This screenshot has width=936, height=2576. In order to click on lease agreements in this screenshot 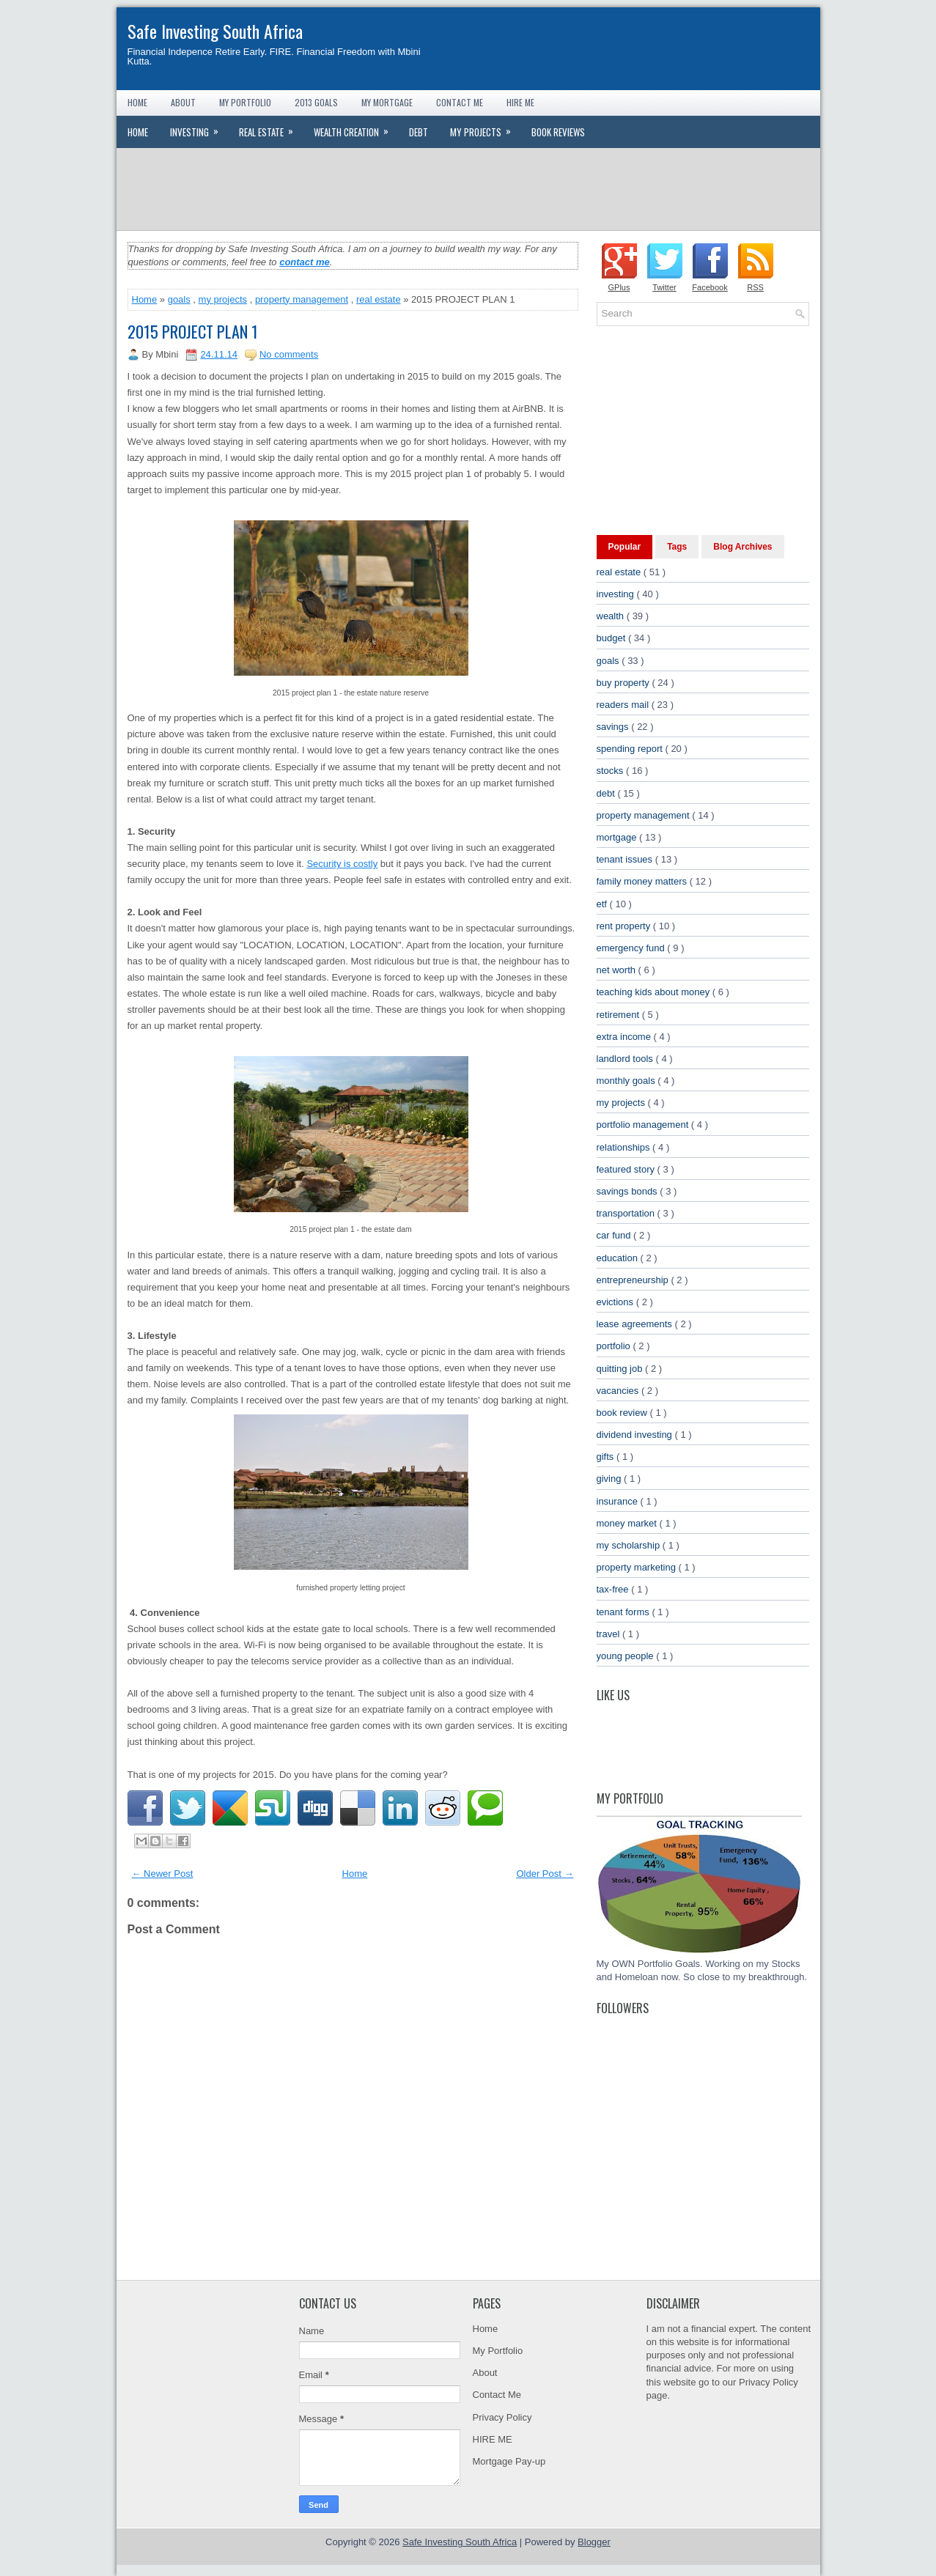, I will do `click(636, 1323)`.